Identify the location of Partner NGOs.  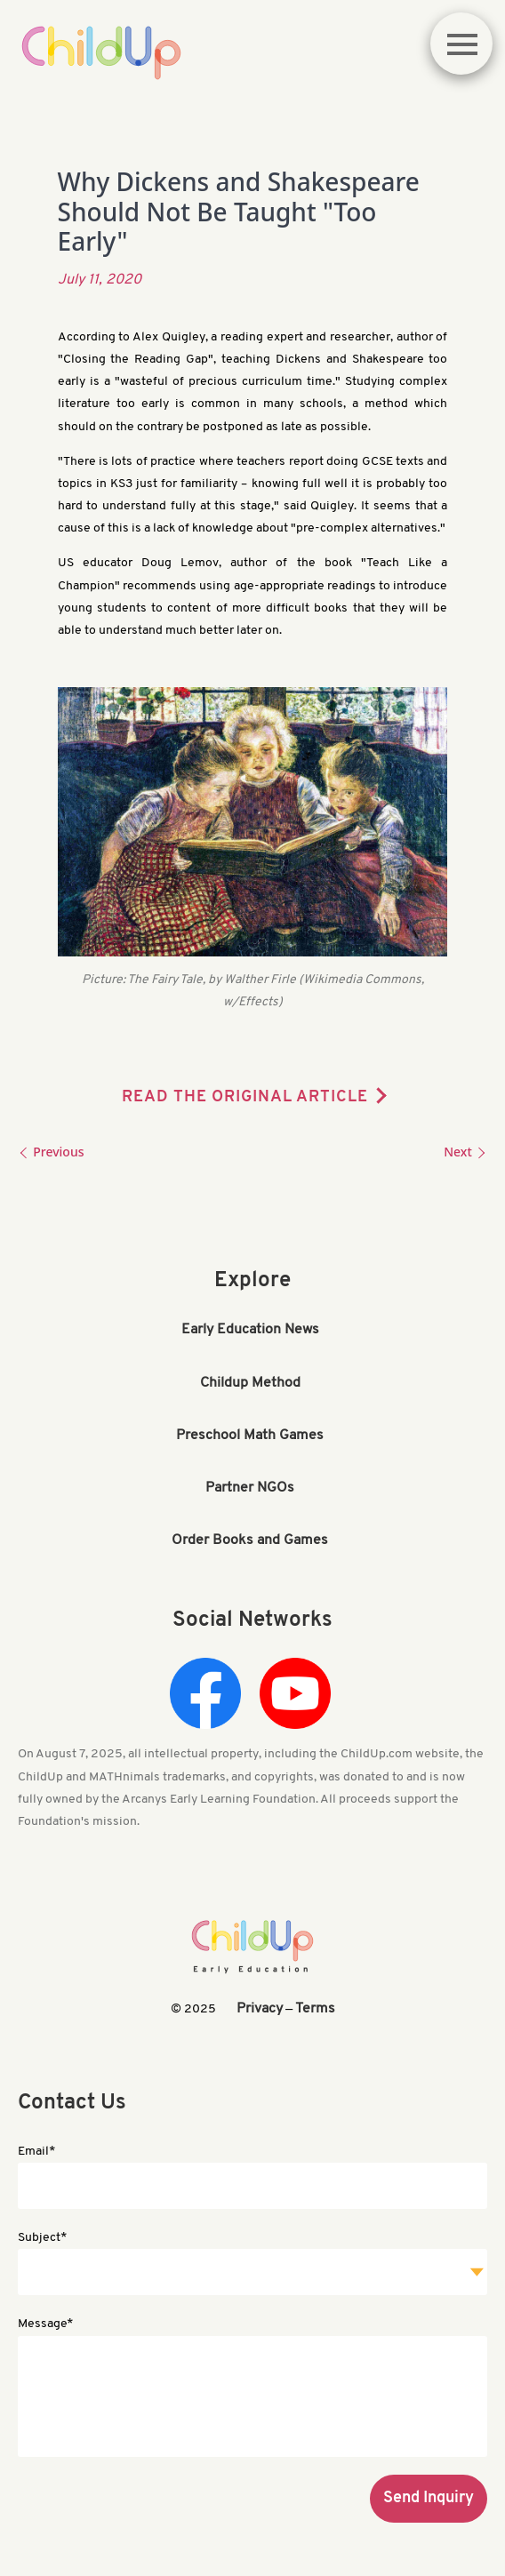
(249, 1488).